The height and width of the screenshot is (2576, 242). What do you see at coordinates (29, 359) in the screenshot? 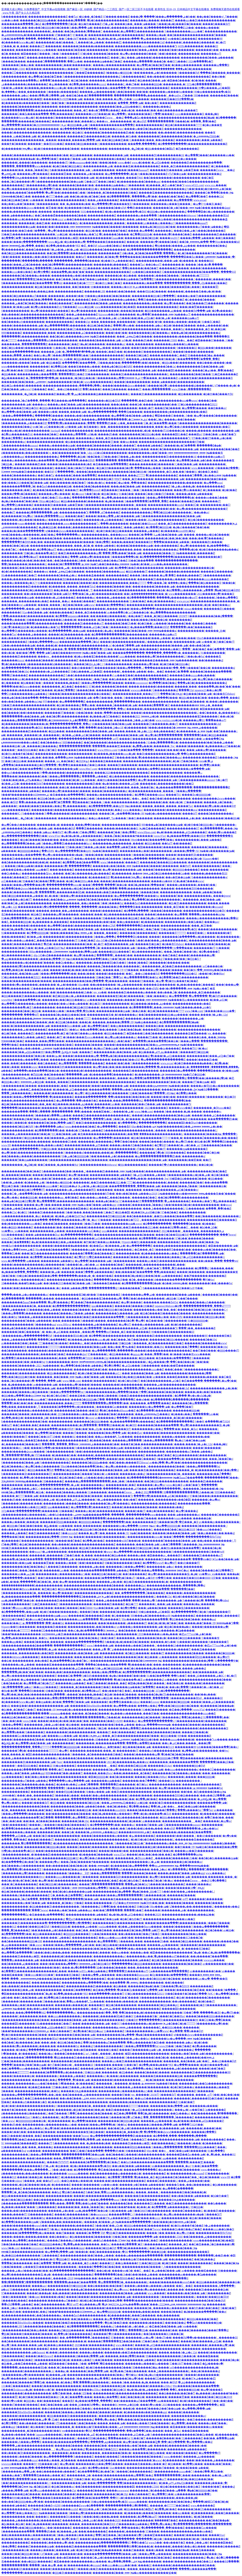
I see `������Ļ����һ����������` at bounding box center [29, 359].